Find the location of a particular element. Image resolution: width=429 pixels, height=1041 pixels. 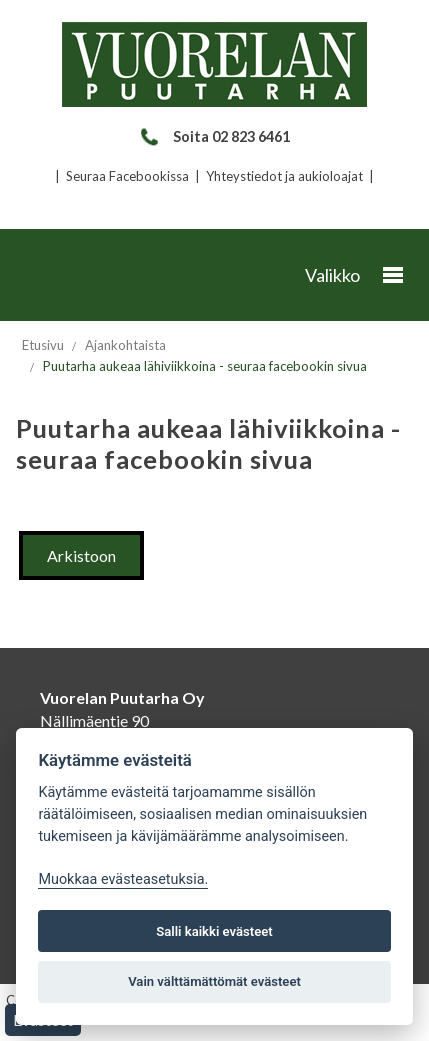

Muokkaa evästeasetuksia. [Evästeasetukset] is located at coordinates (123, 879).